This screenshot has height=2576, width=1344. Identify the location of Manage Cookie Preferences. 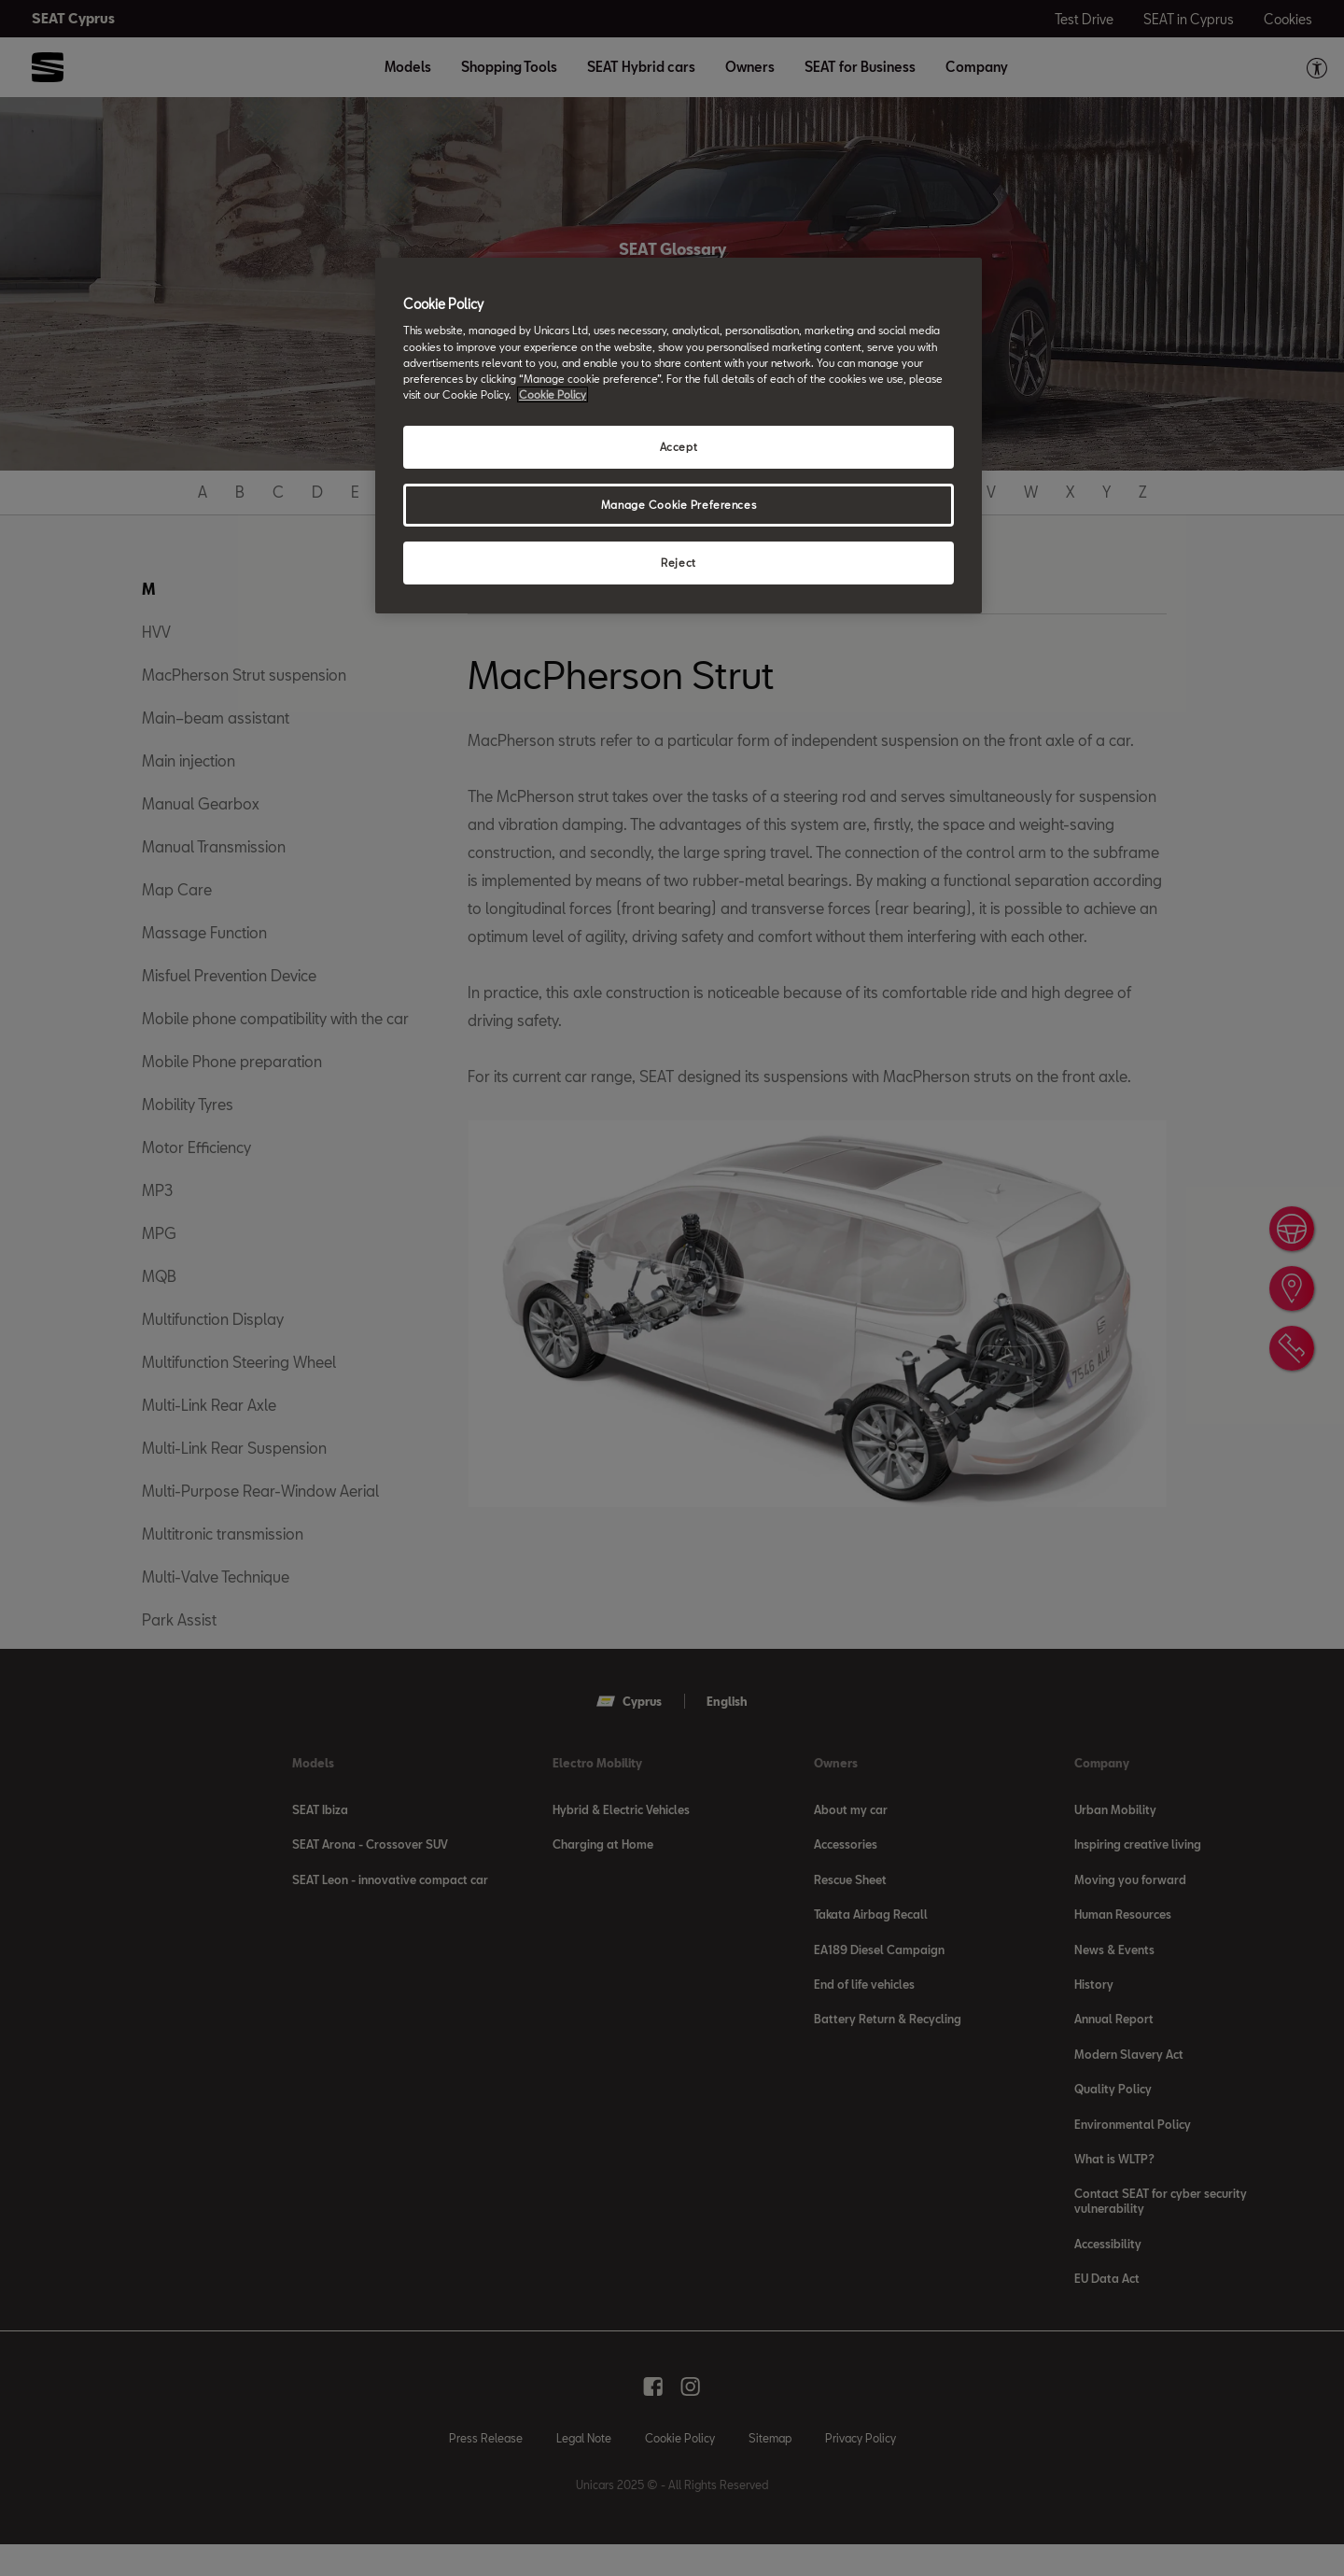
(678, 505).